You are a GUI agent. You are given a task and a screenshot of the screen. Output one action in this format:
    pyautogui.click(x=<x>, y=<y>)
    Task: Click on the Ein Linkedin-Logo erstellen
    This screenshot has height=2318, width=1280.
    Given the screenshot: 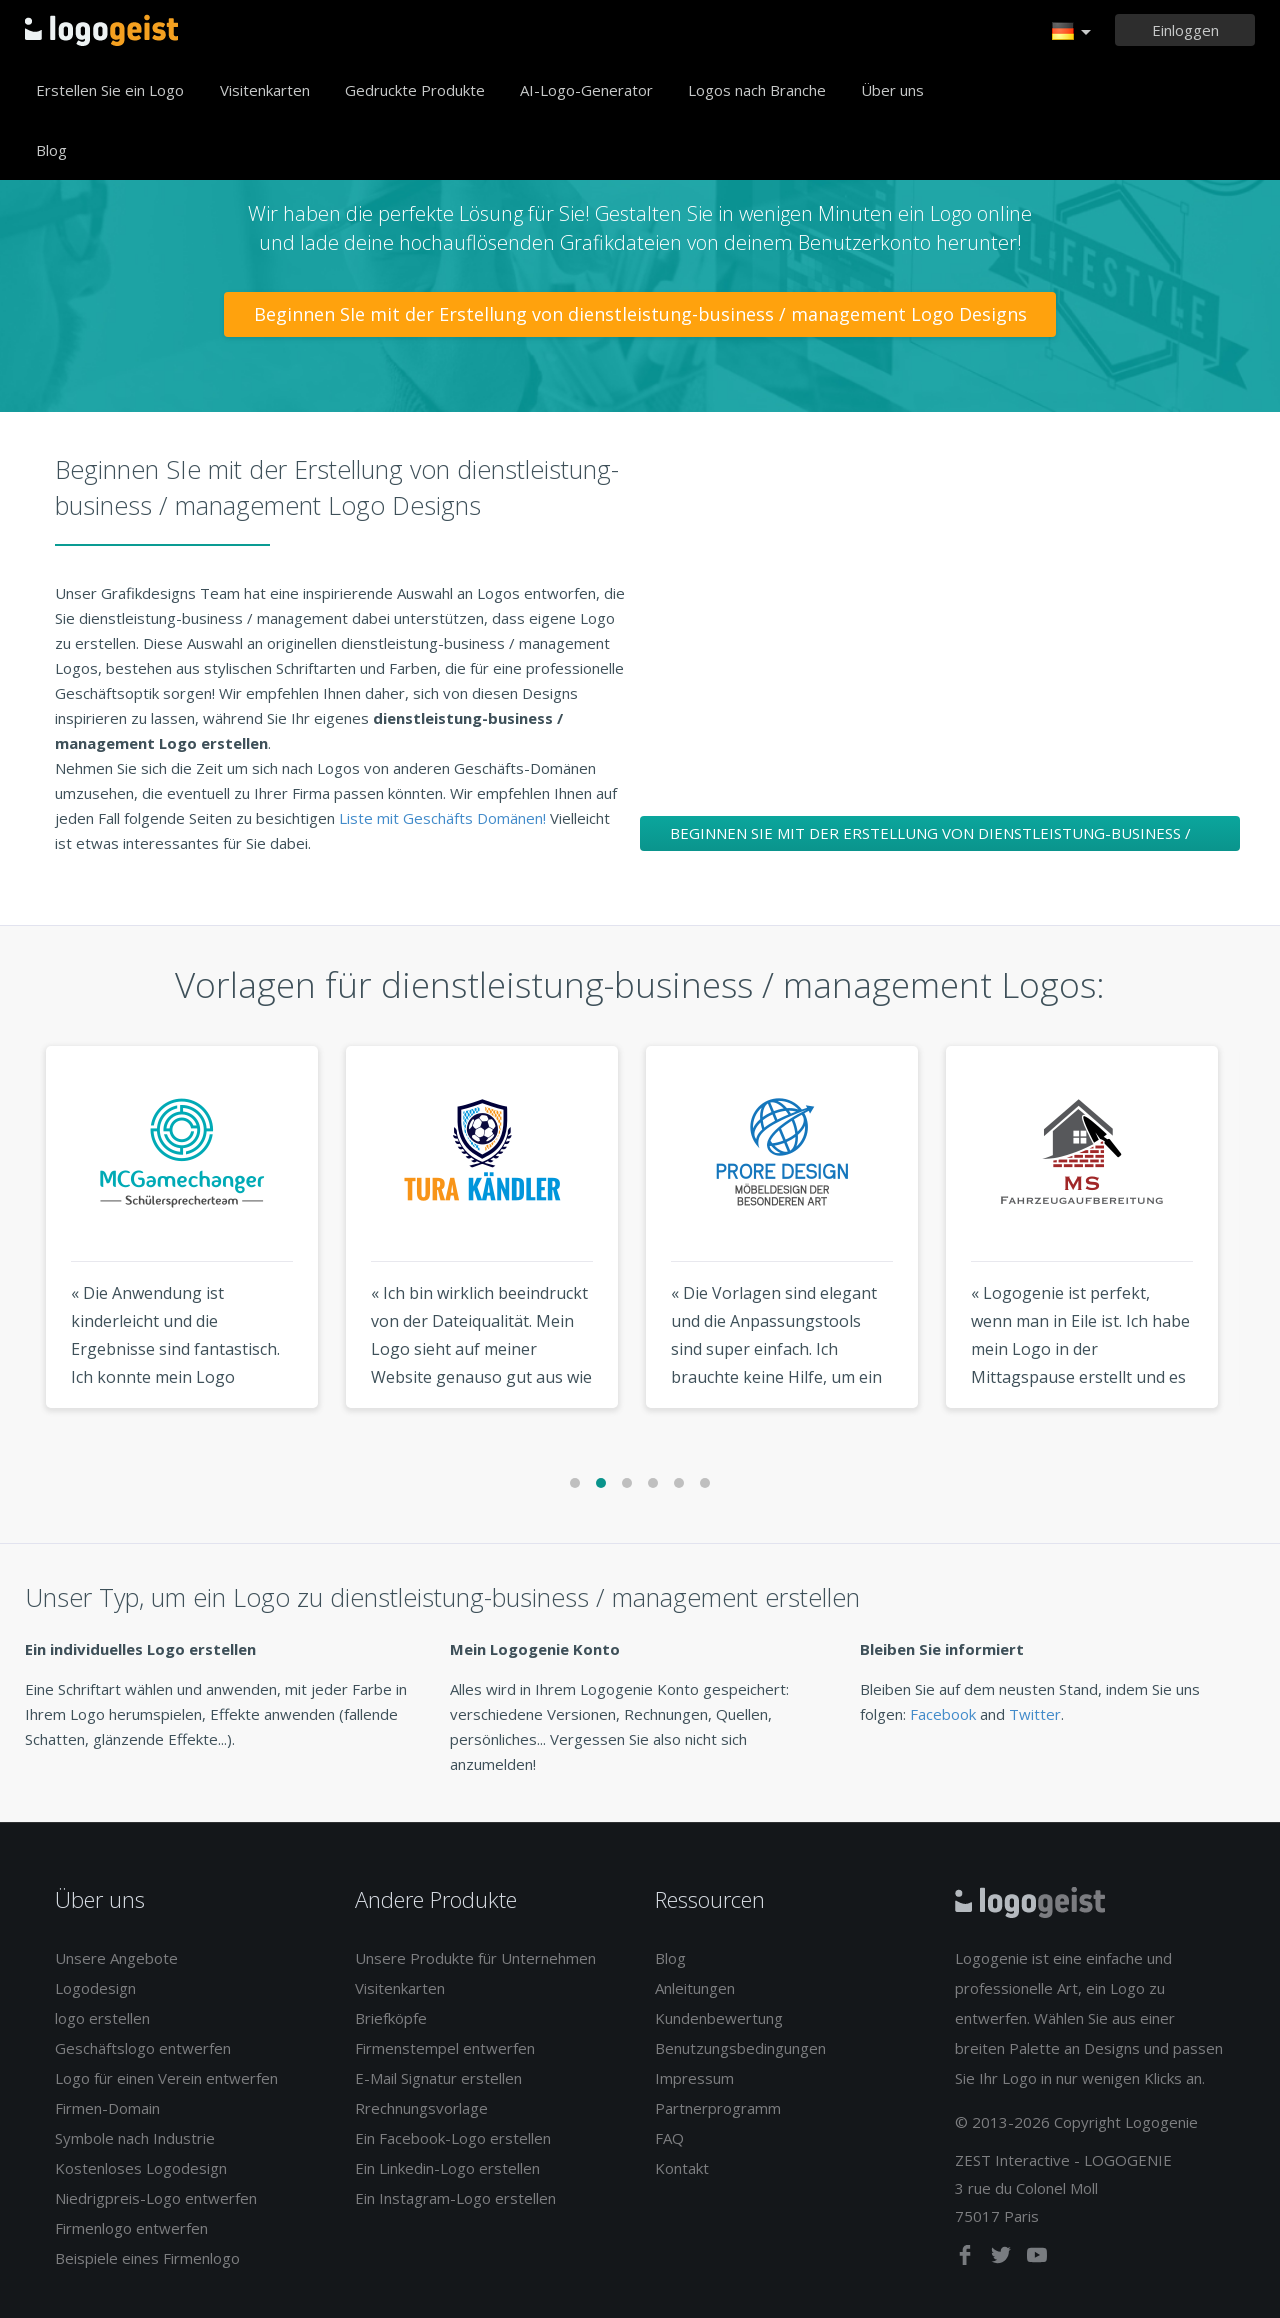 What is the action you would take?
    pyautogui.click(x=447, y=2168)
    